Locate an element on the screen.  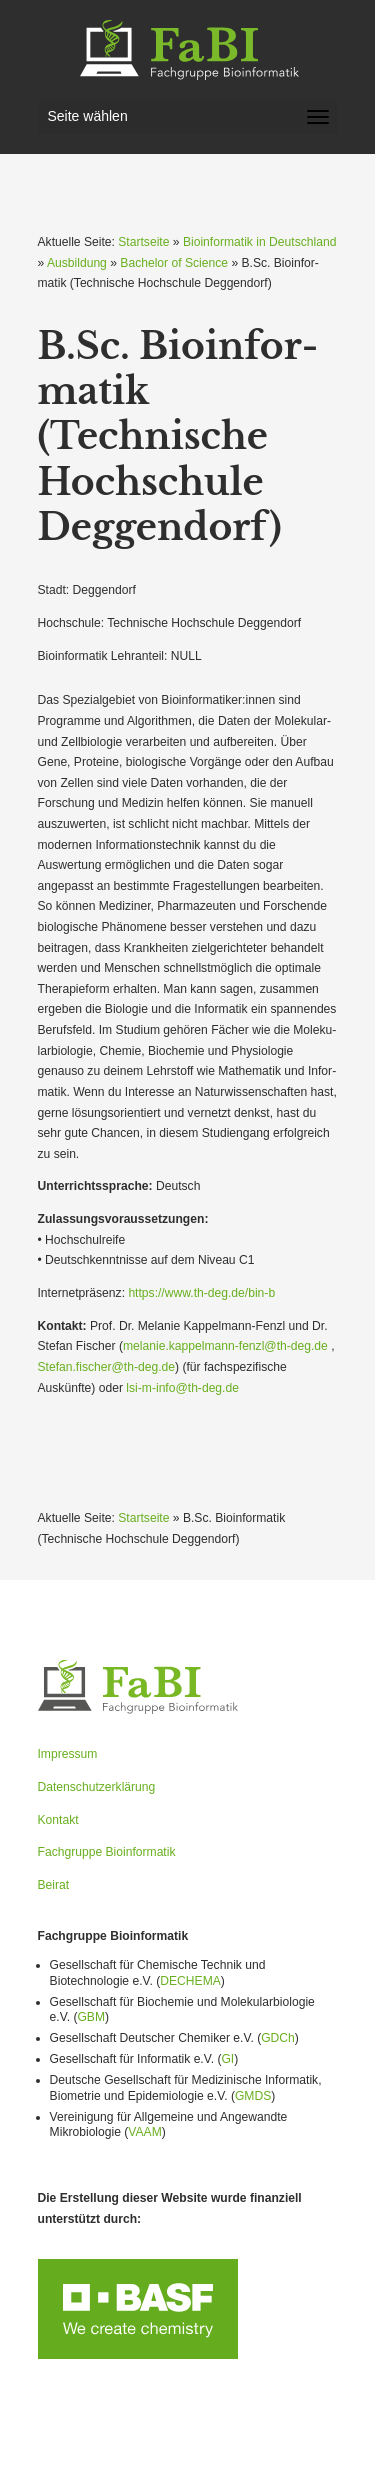
Ausbildung is located at coordinates (77, 263).